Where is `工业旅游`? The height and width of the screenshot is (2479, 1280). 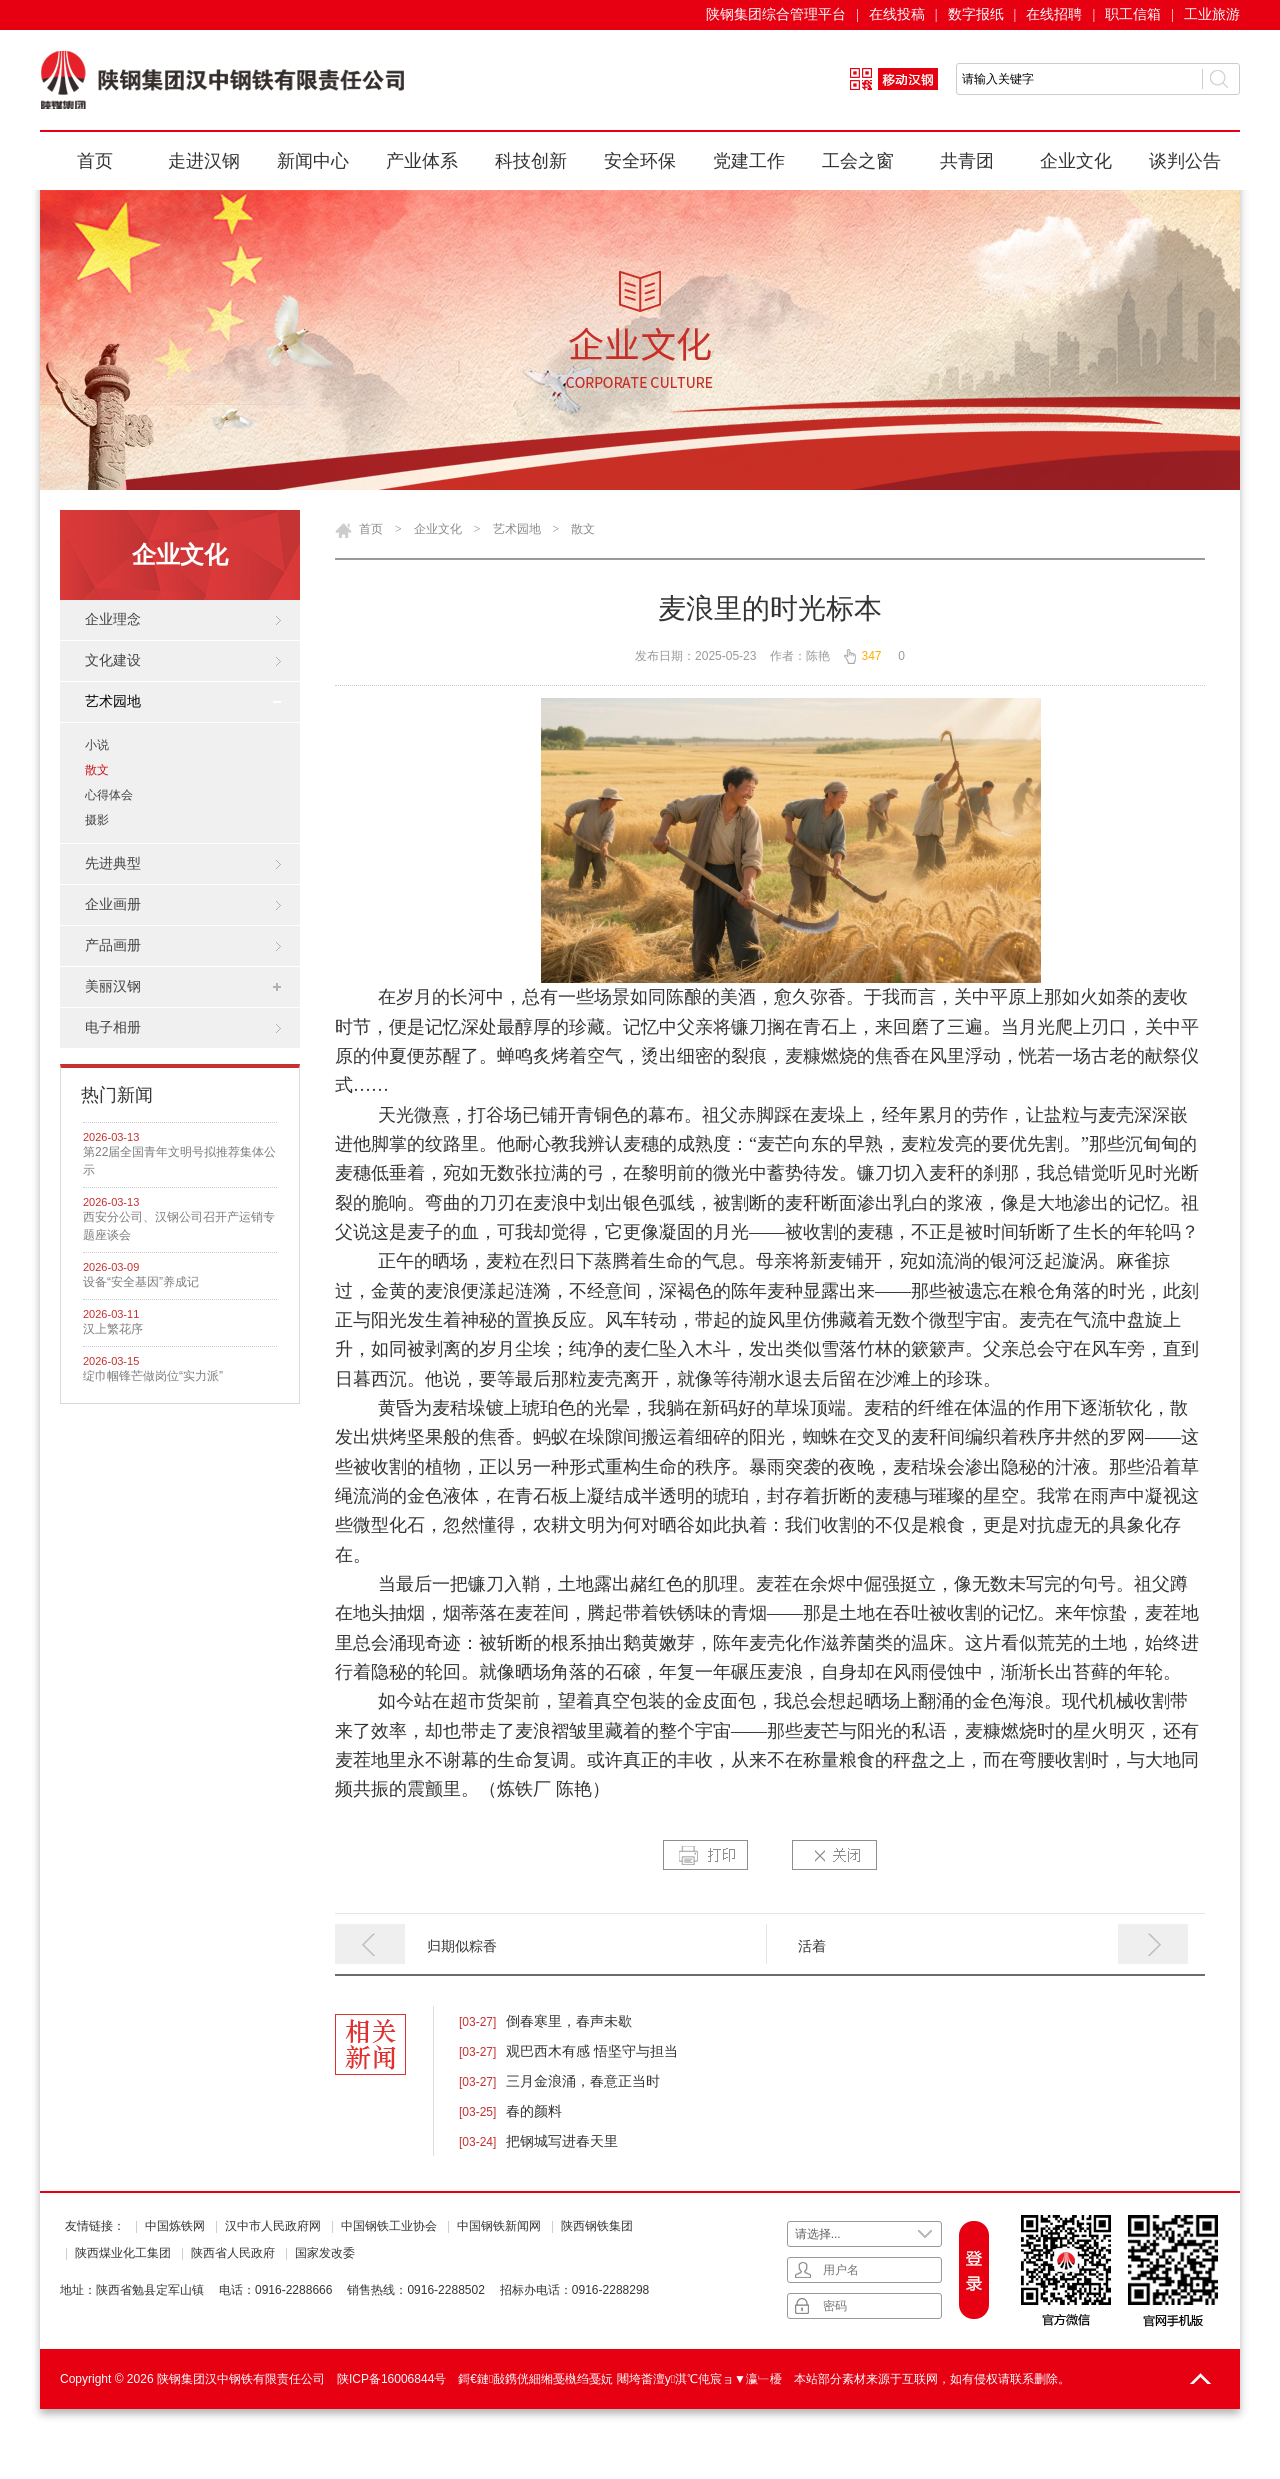
工业旅游 is located at coordinates (1212, 14).